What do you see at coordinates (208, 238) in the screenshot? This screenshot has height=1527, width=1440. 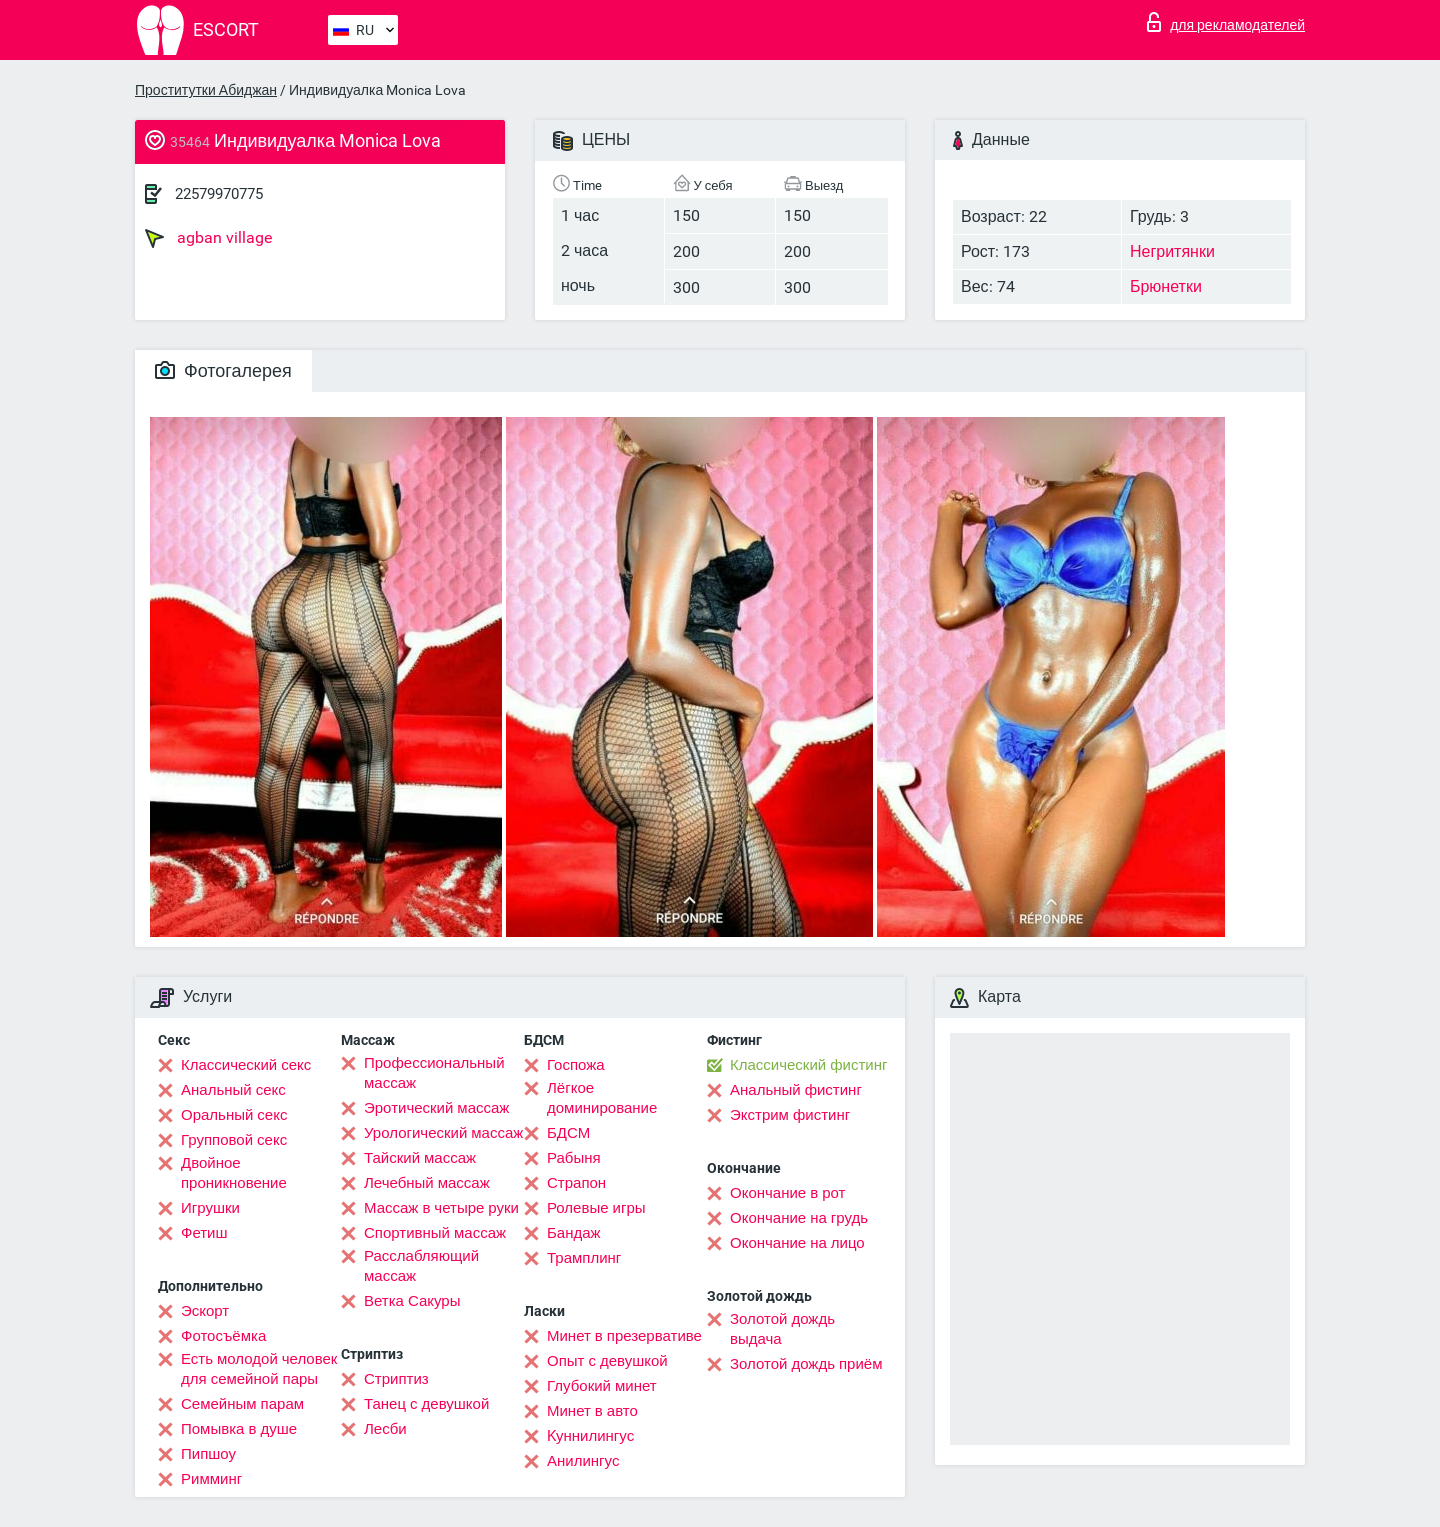 I see `agban village` at bounding box center [208, 238].